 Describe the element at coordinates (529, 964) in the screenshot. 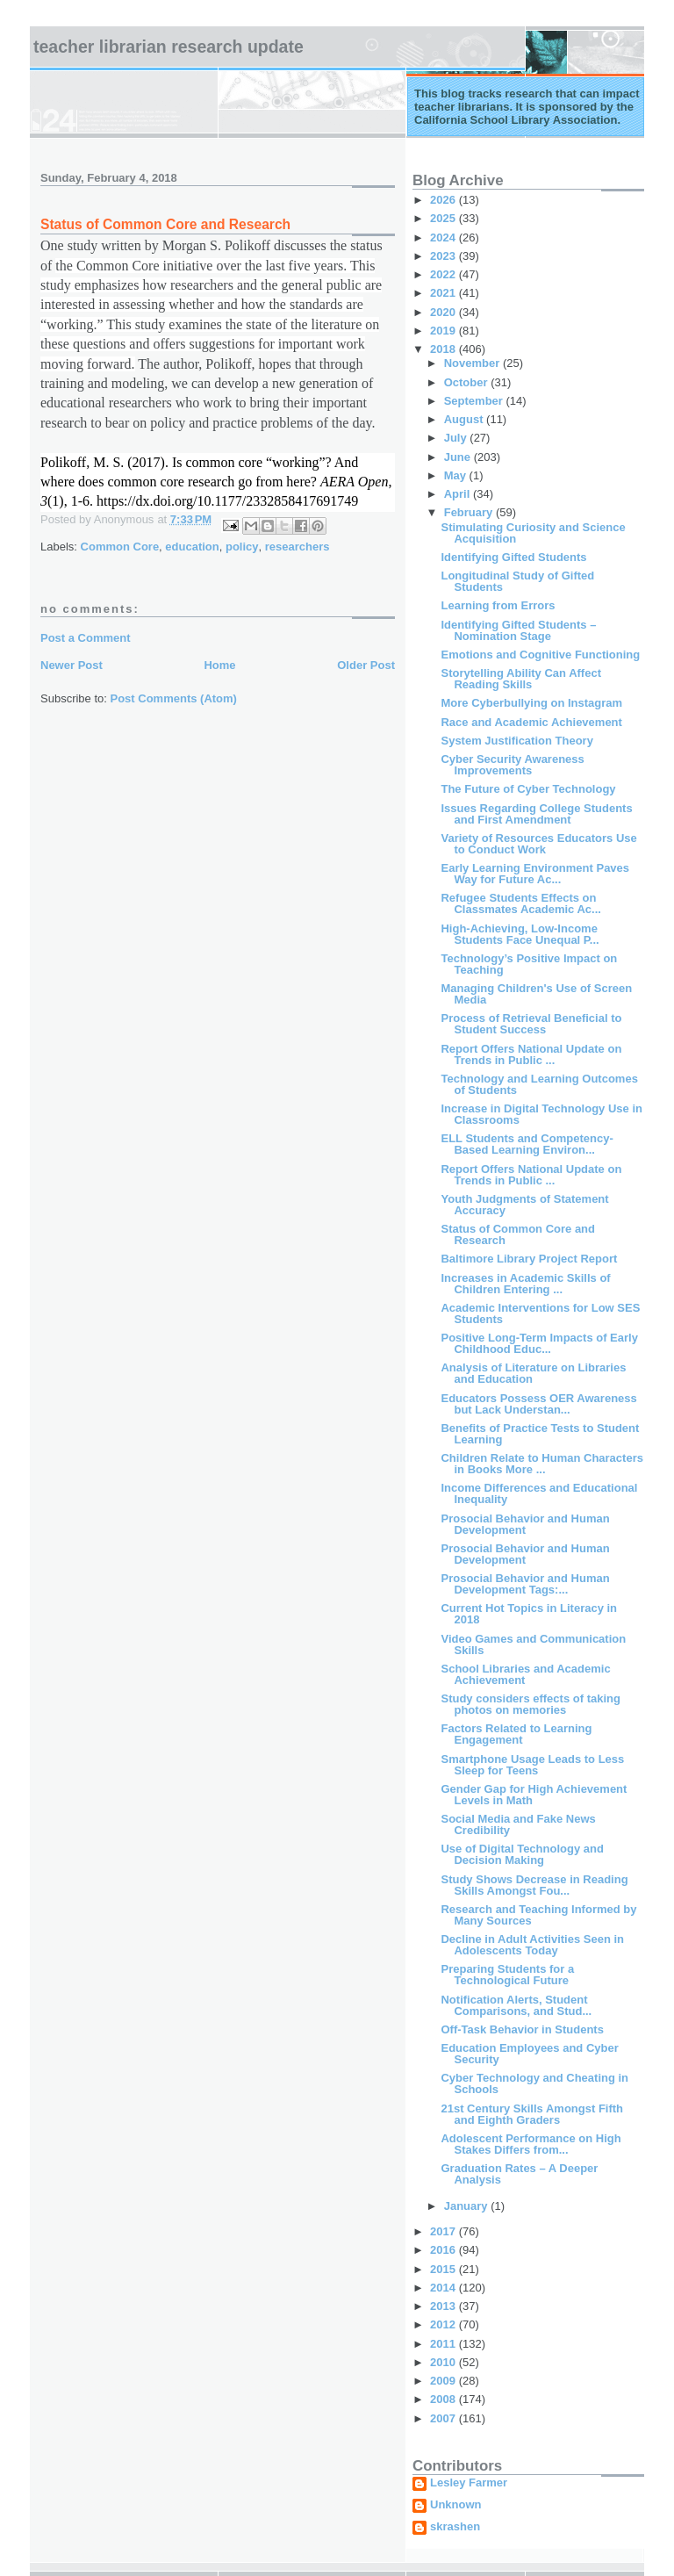

I see `Technology’s Positive Impact on Teaching` at that location.